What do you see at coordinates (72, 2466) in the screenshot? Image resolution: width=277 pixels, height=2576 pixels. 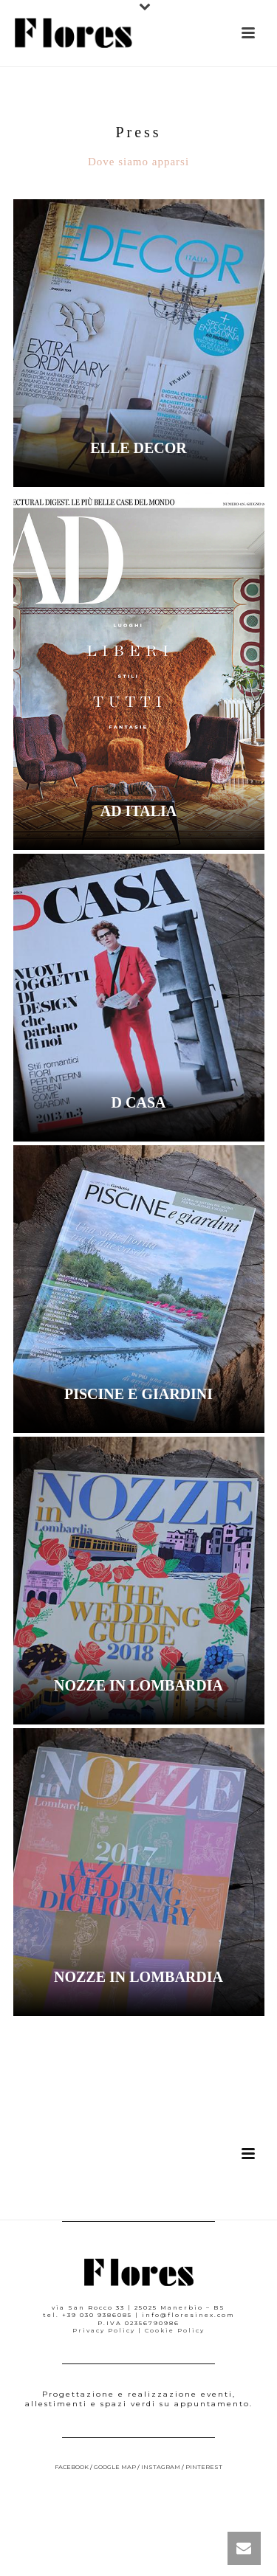 I see `facebook` at bounding box center [72, 2466].